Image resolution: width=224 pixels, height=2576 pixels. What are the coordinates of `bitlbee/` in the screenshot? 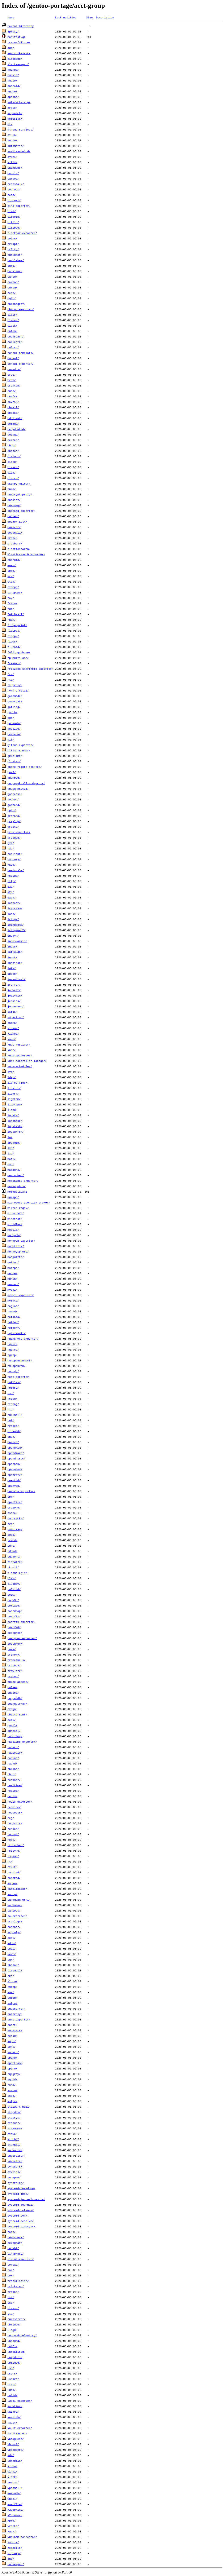 It's located at (14, 227).